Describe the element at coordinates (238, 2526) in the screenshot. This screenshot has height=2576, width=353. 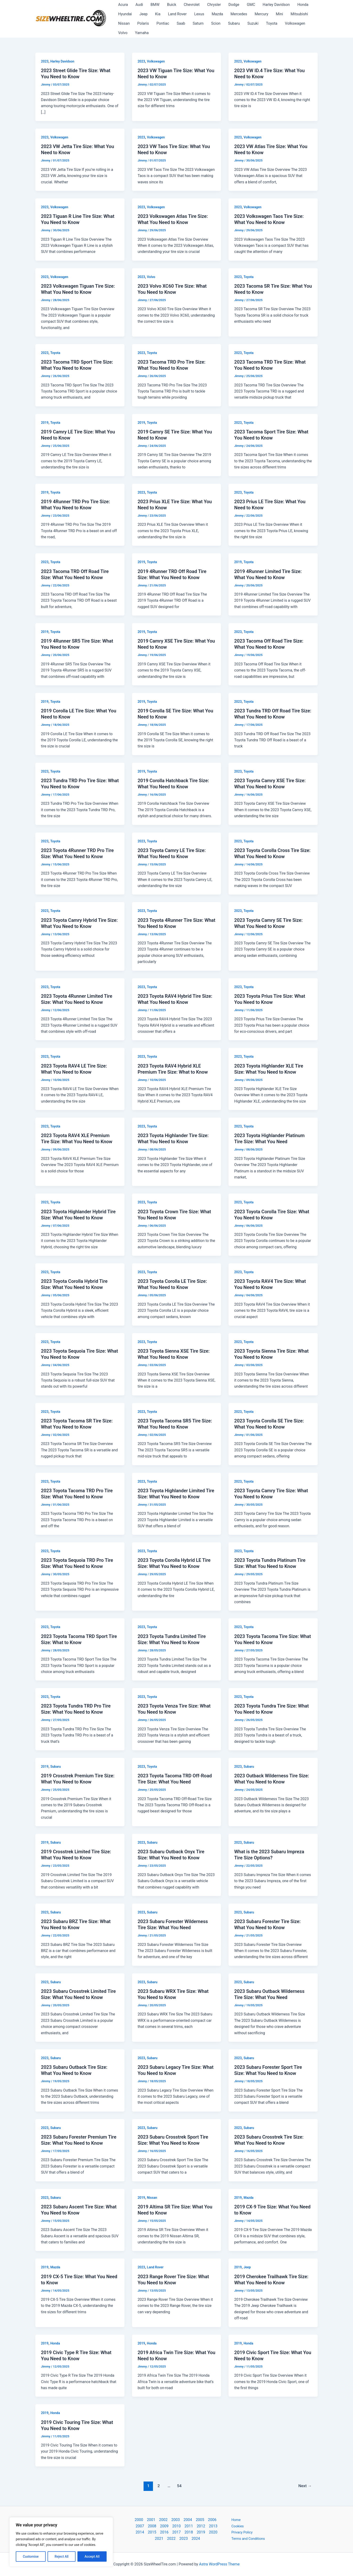
I see `Cookies` at that location.